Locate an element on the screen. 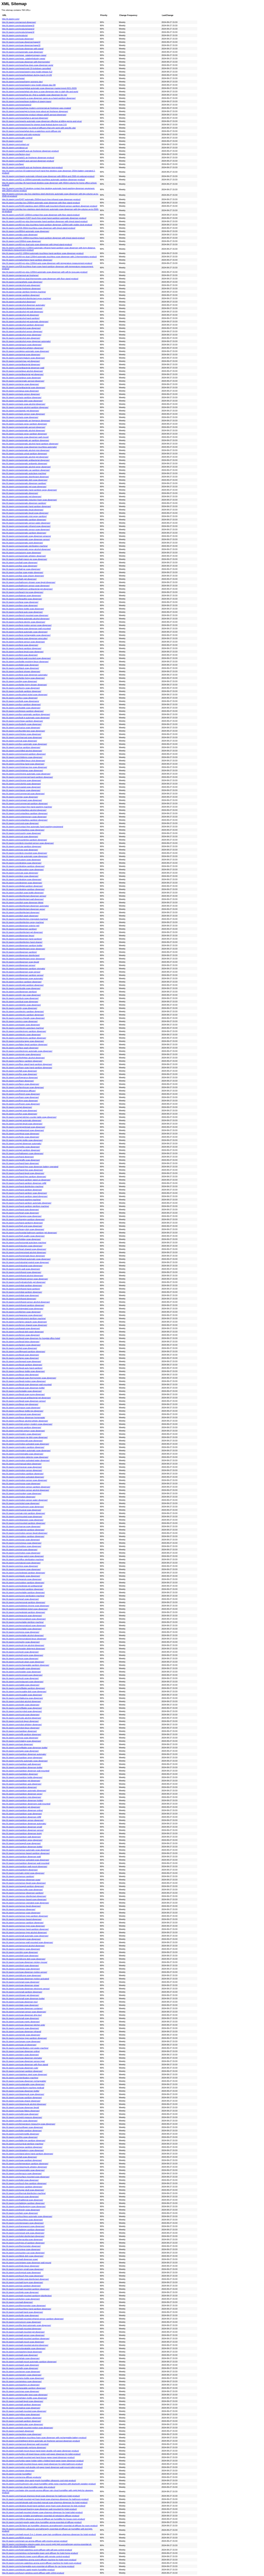 This screenshot has height=2576, width=264. http://it.siweiyi.com/contact-free-hand-washing-machine/ is located at coordinates (27, 807).